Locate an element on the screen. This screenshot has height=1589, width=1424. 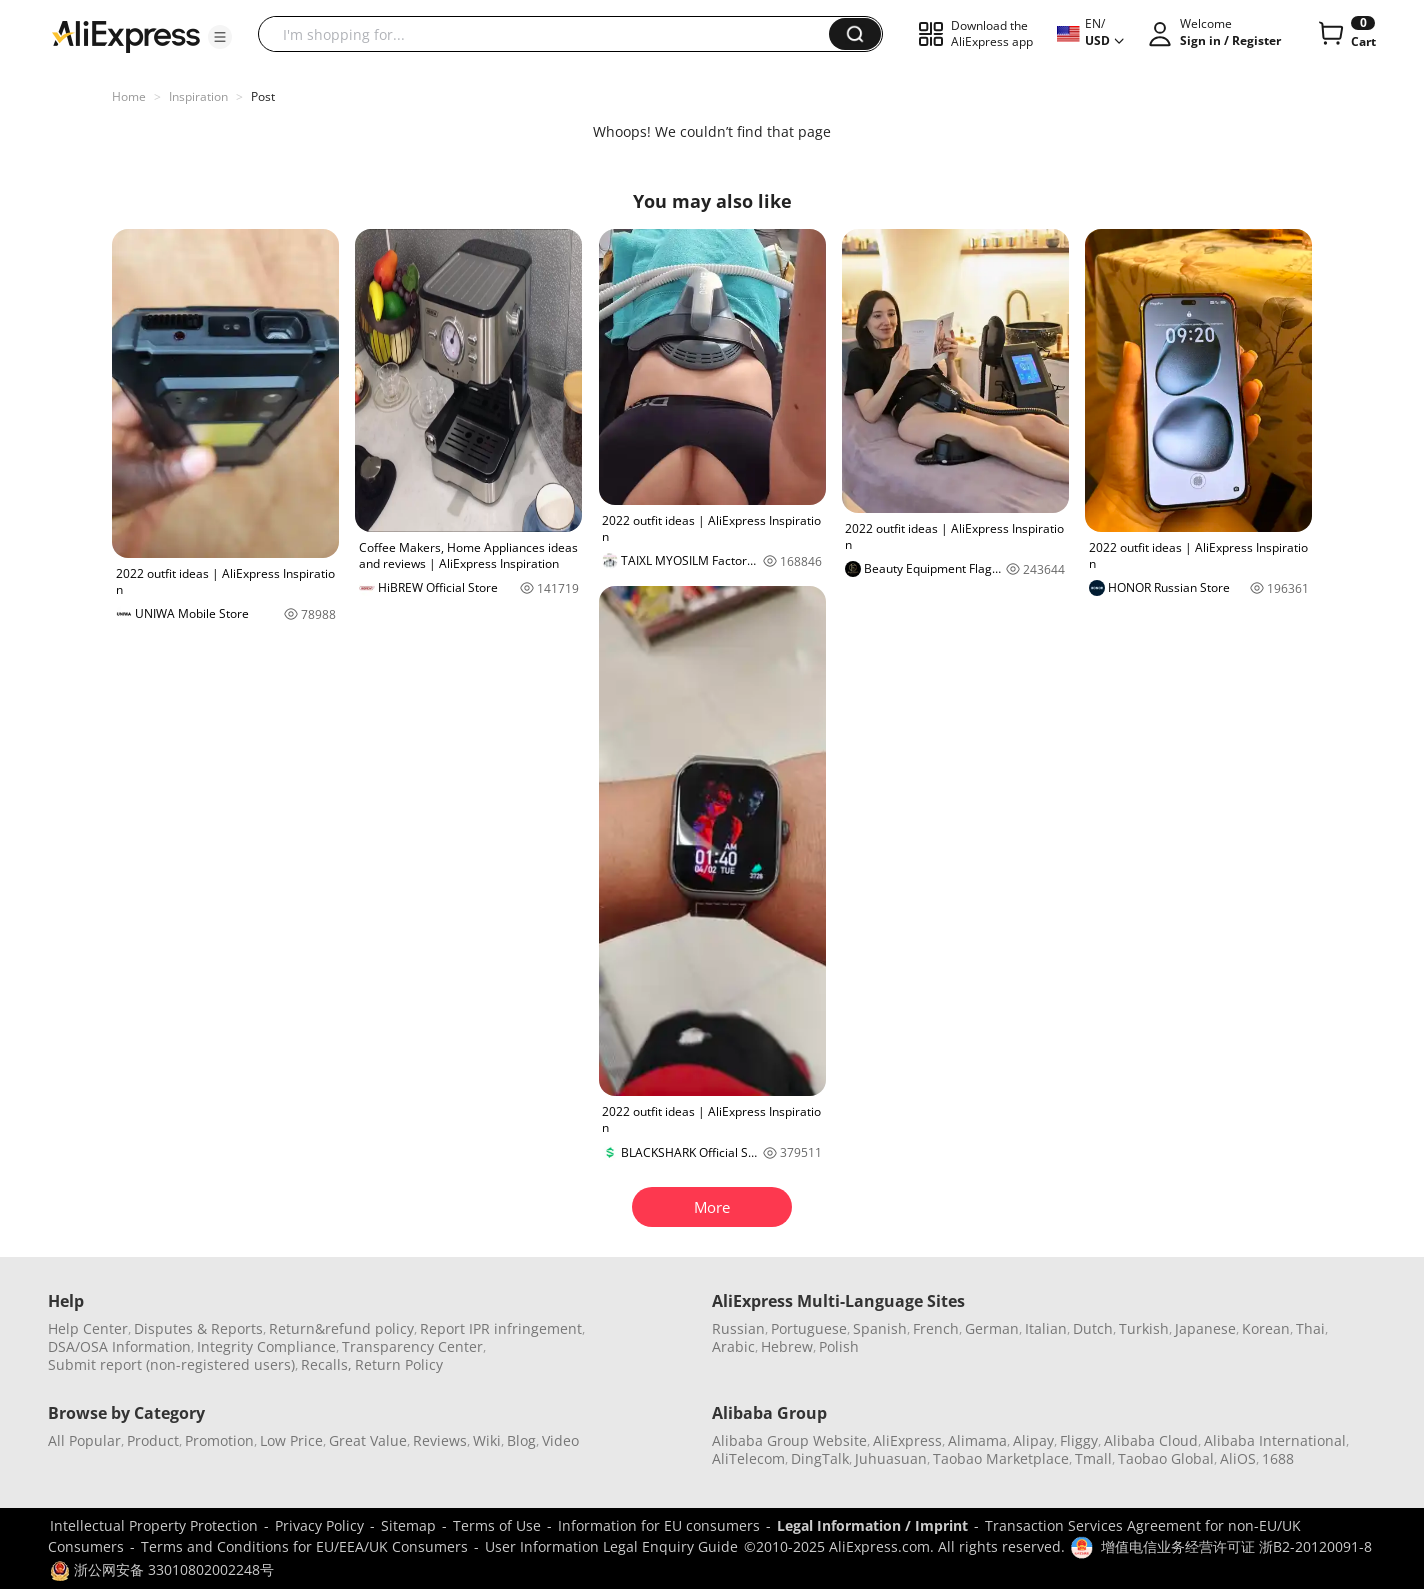
Portuguese is located at coordinates (809, 1328).